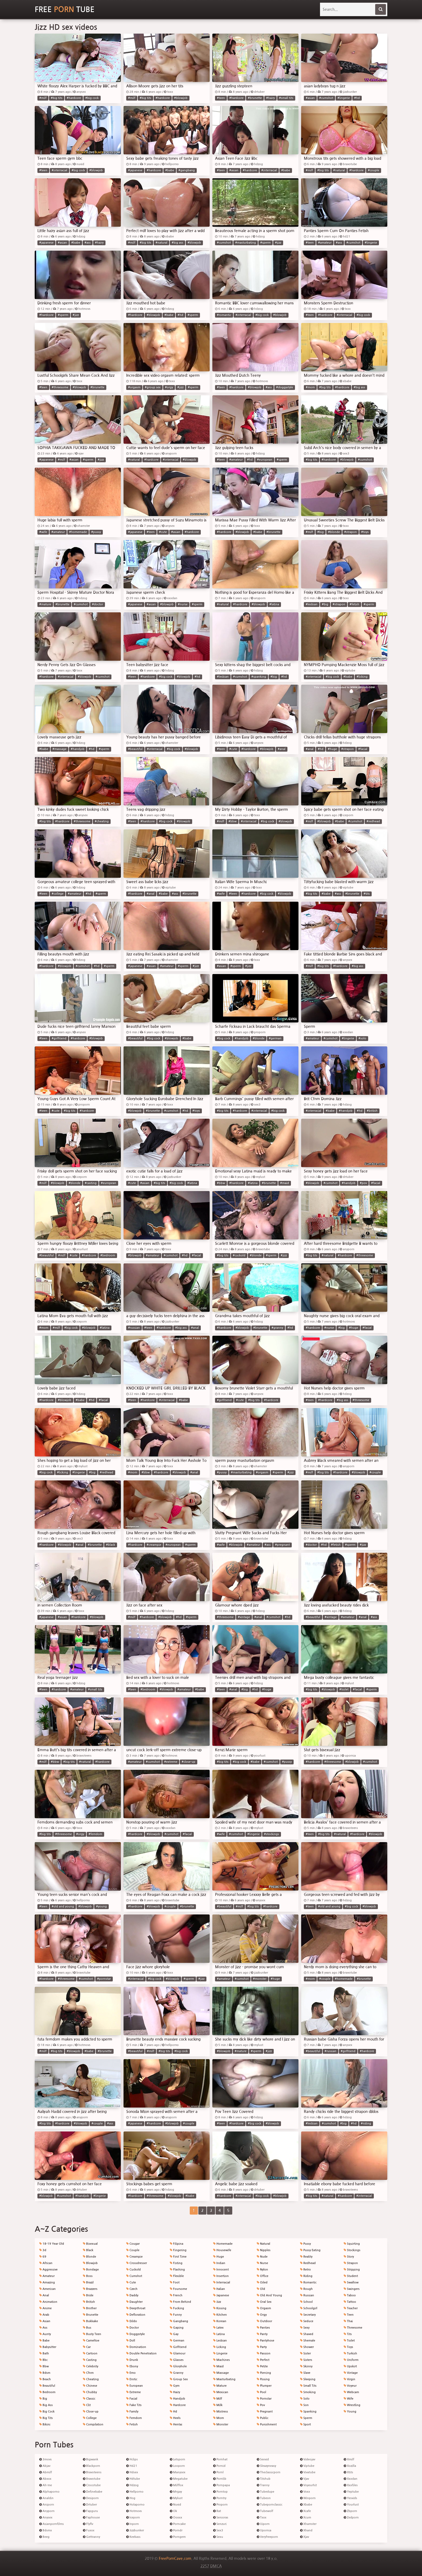 The image size is (422, 2576). I want to click on #european, so click(264, 459).